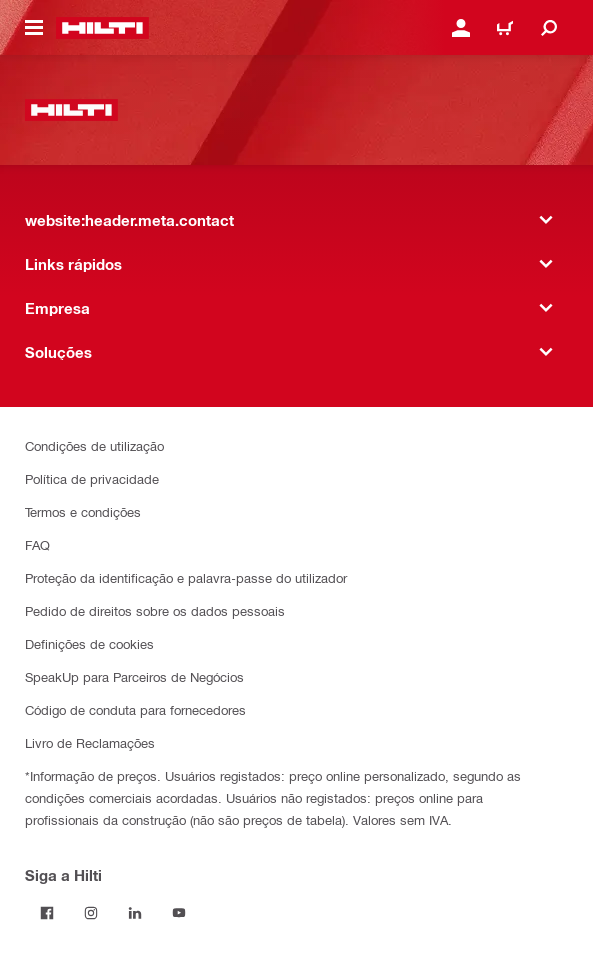 This screenshot has width=593, height=957. Describe the element at coordinates (83, 511) in the screenshot. I see `Termos e condições` at that location.